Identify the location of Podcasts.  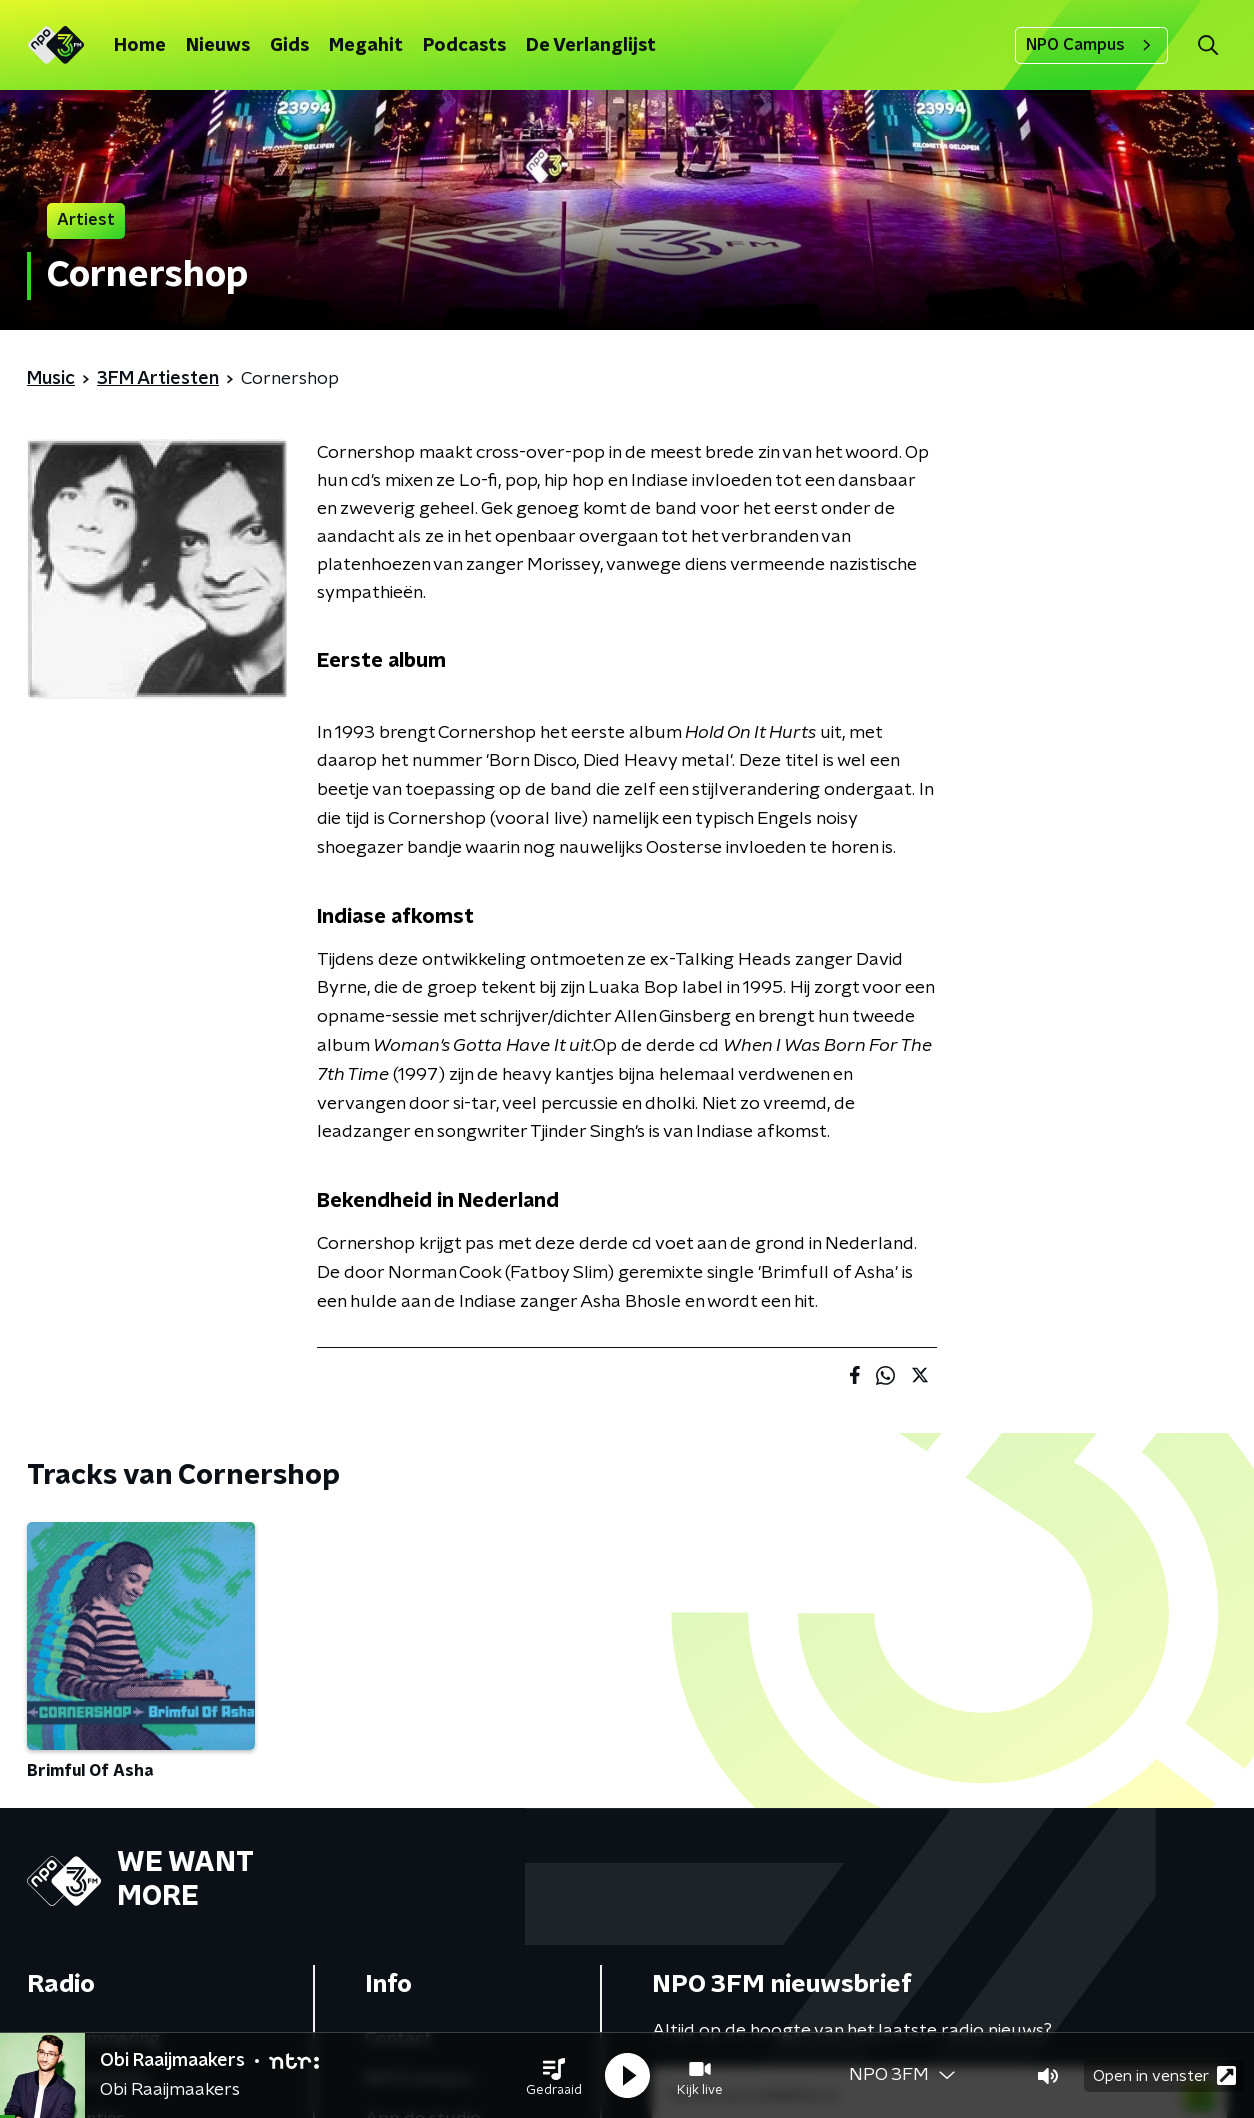
(464, 46).